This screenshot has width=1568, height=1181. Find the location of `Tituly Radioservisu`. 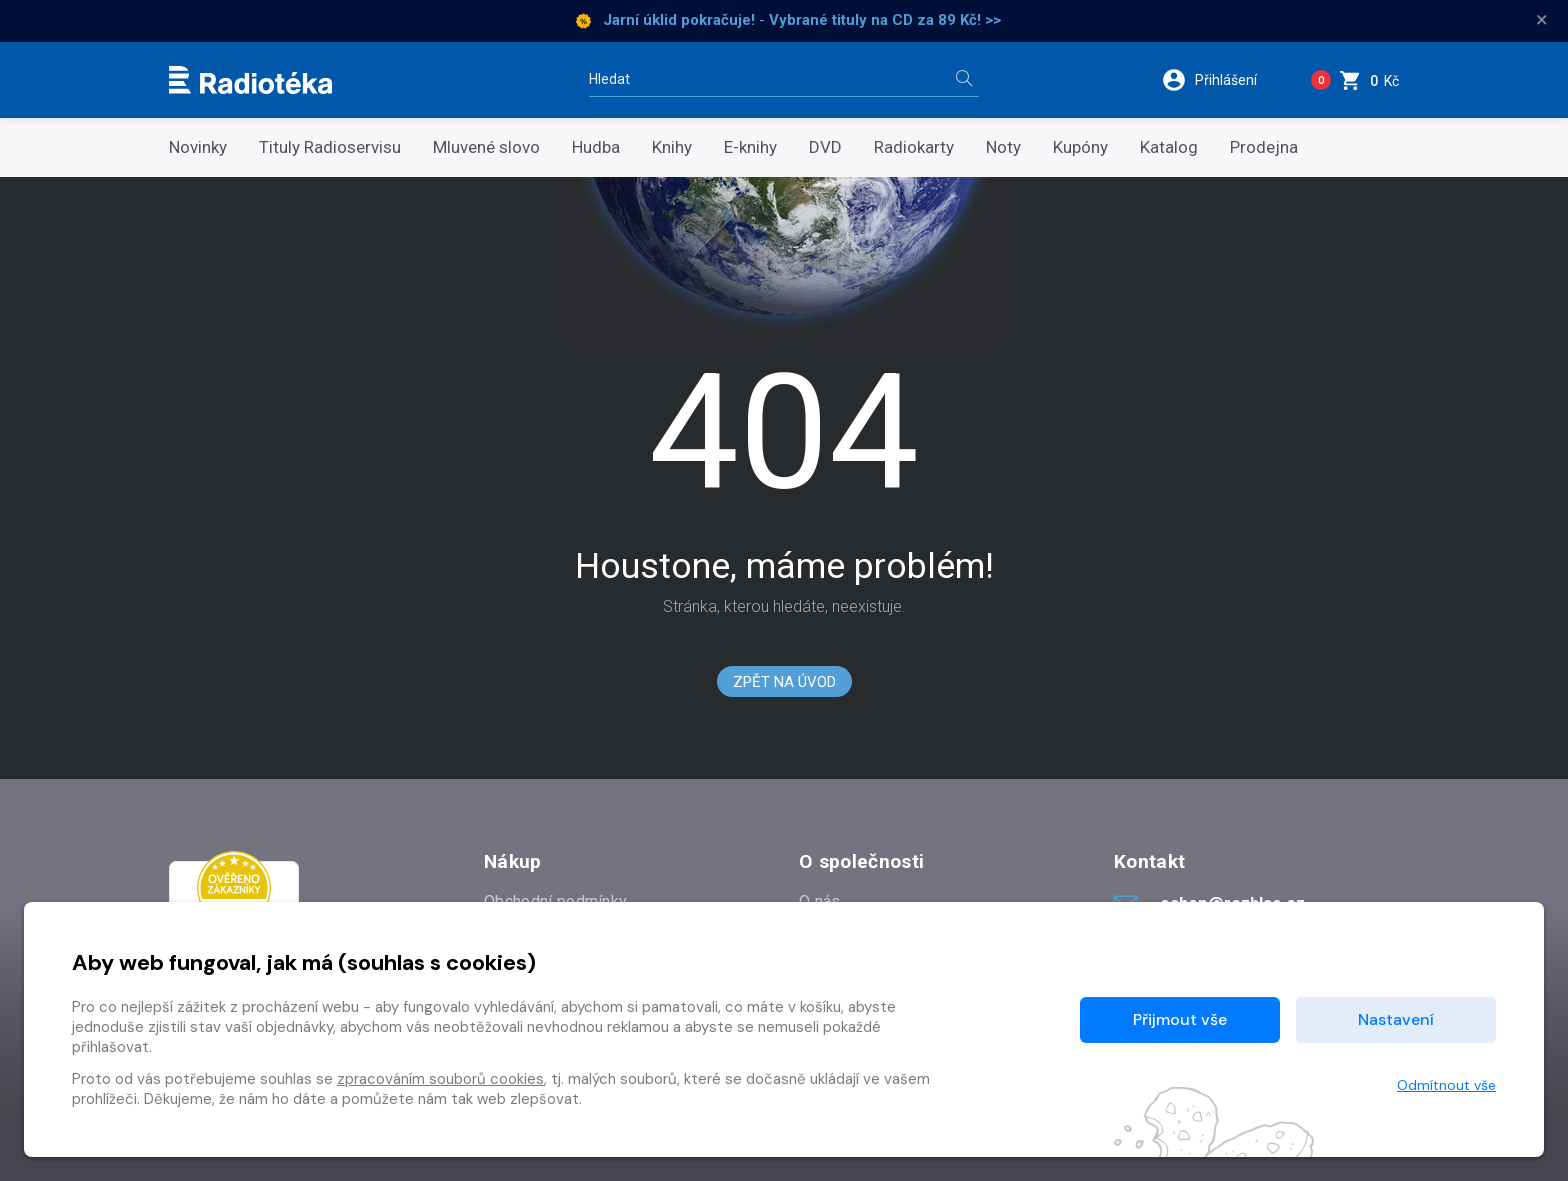

Tituly Radioservisu is located at coordinates (330, 147).